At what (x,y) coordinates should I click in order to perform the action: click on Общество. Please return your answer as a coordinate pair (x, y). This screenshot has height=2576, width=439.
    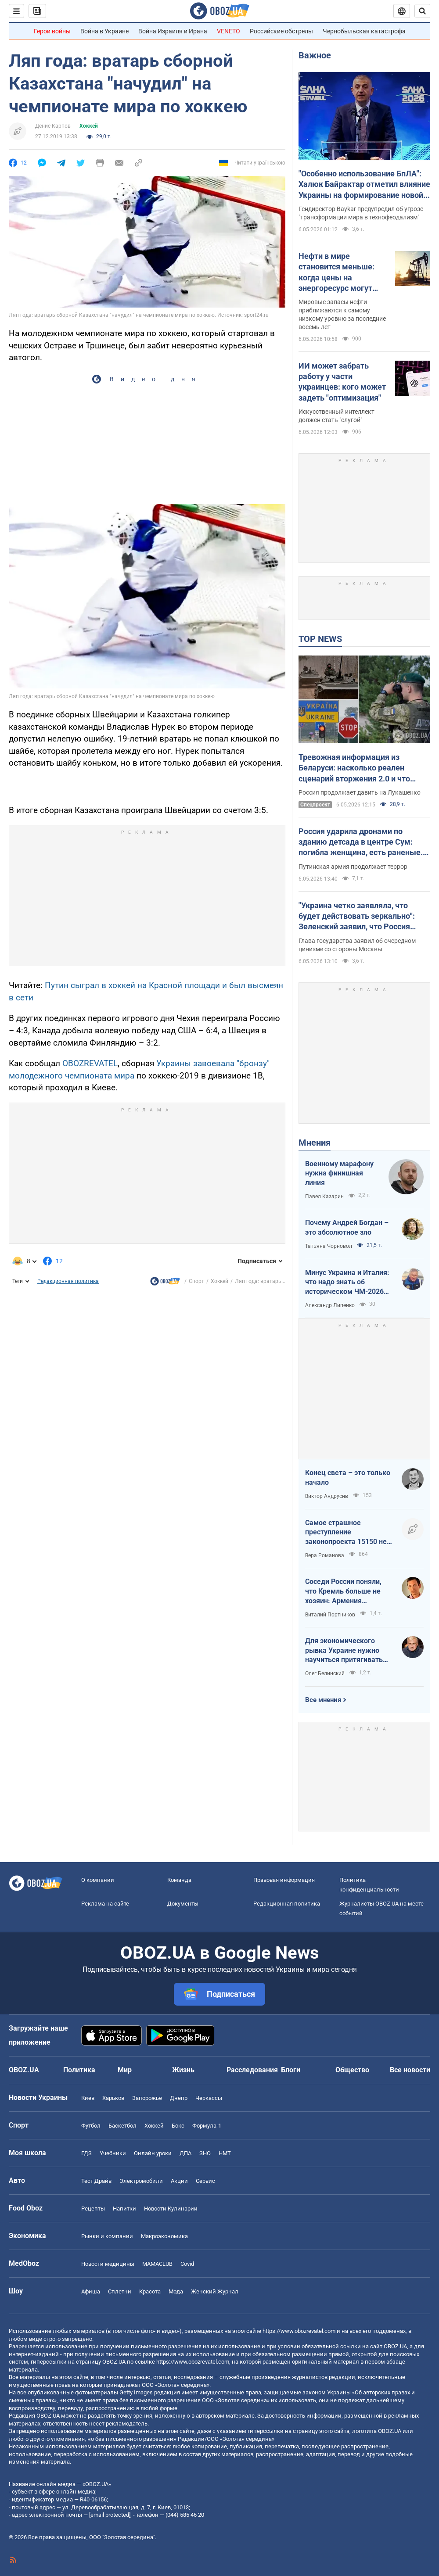
    Looking at the image, I should click on (352, 2070).